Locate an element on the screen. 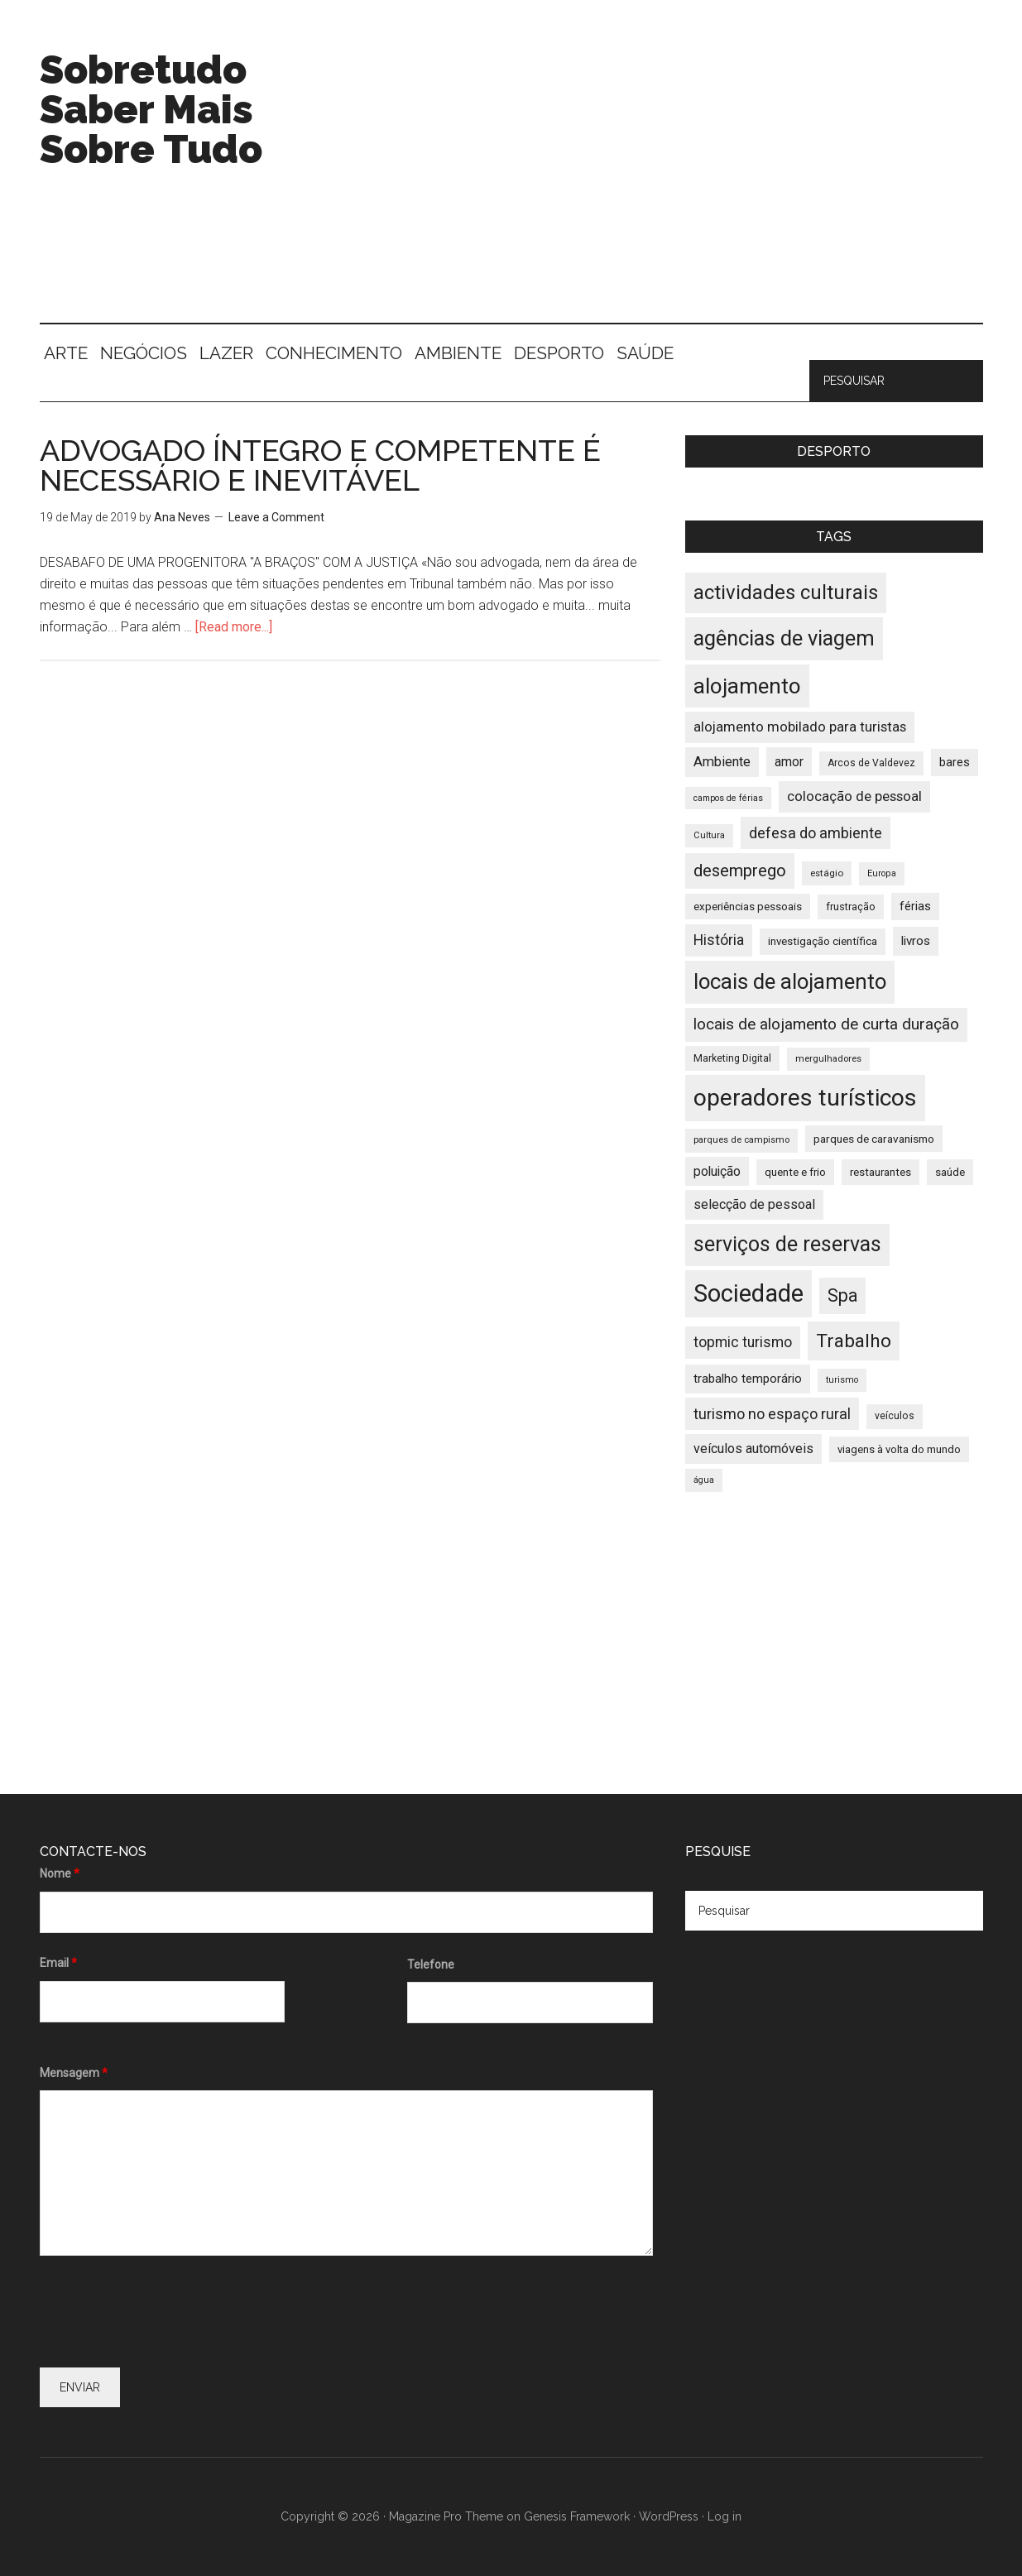 Image resolution: width=1022 pixels, height=2576 pixels. Marketing Digital [Marketing Digital (36 items)] is located at coordinates (732, 1058).